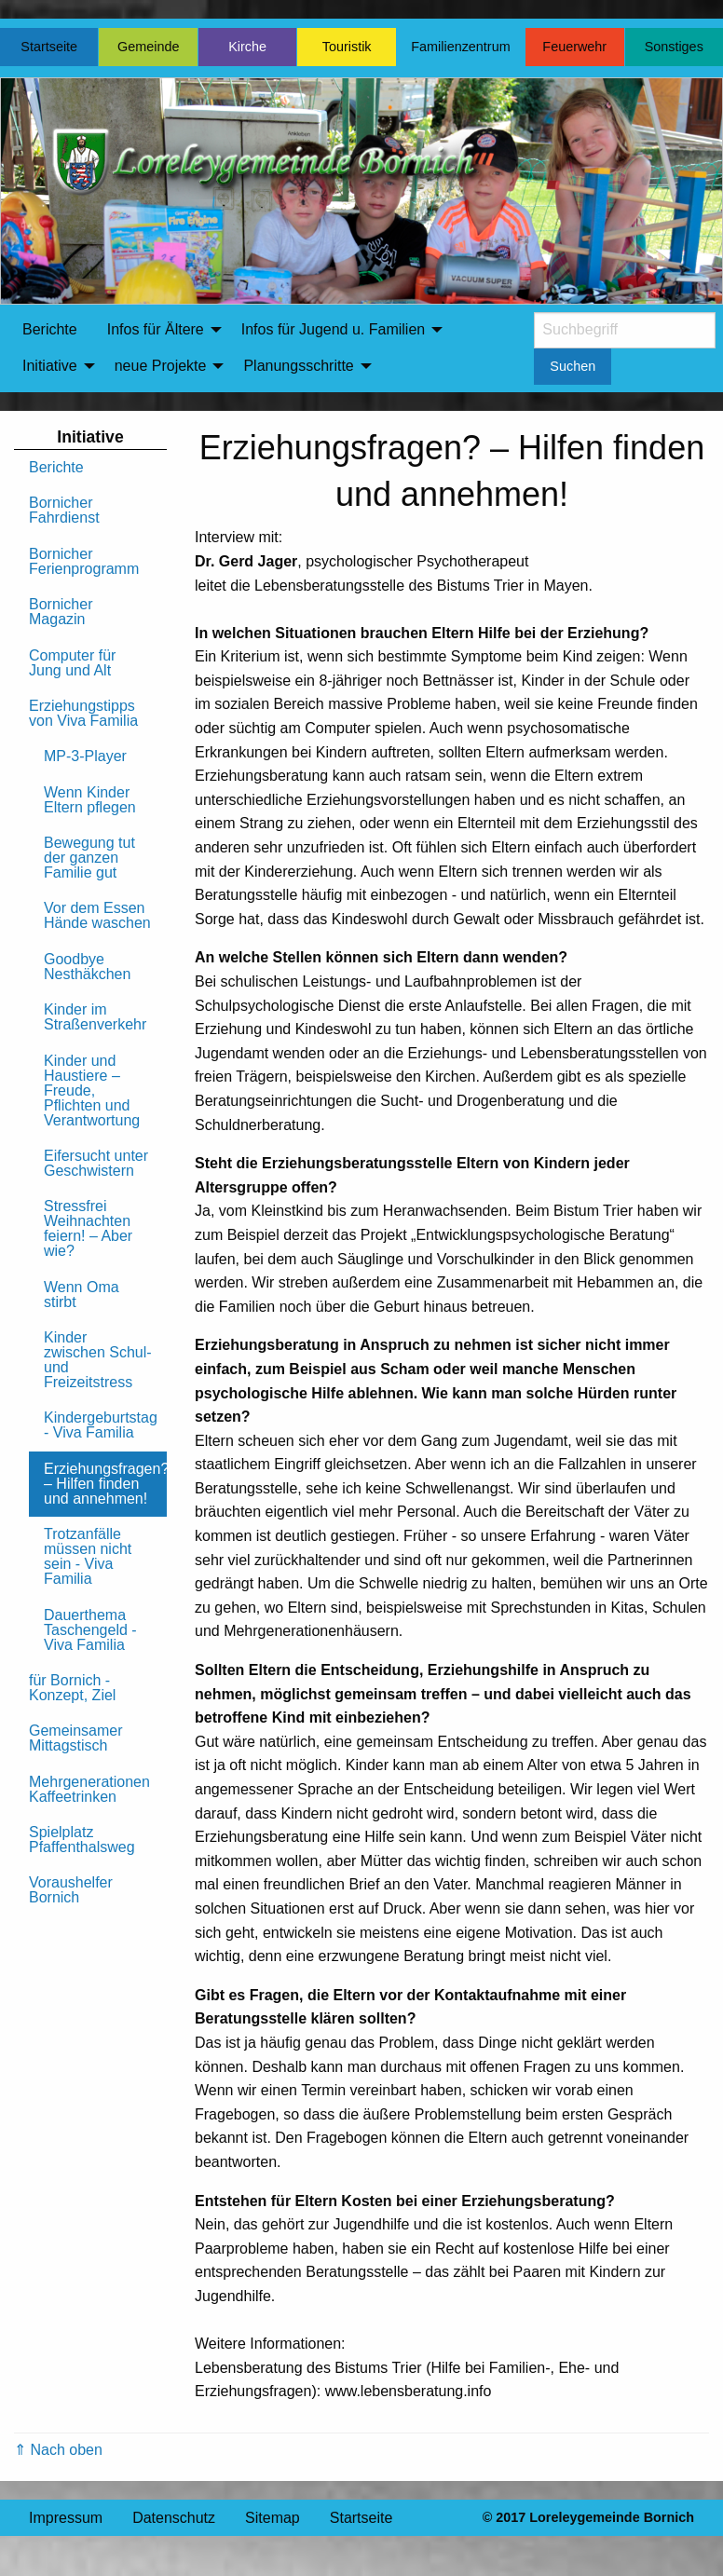 This screenshot has height=2576, width=723. Describe the element at coordinates (49, 329) in the screenshot. I see `Berichte` at that location.